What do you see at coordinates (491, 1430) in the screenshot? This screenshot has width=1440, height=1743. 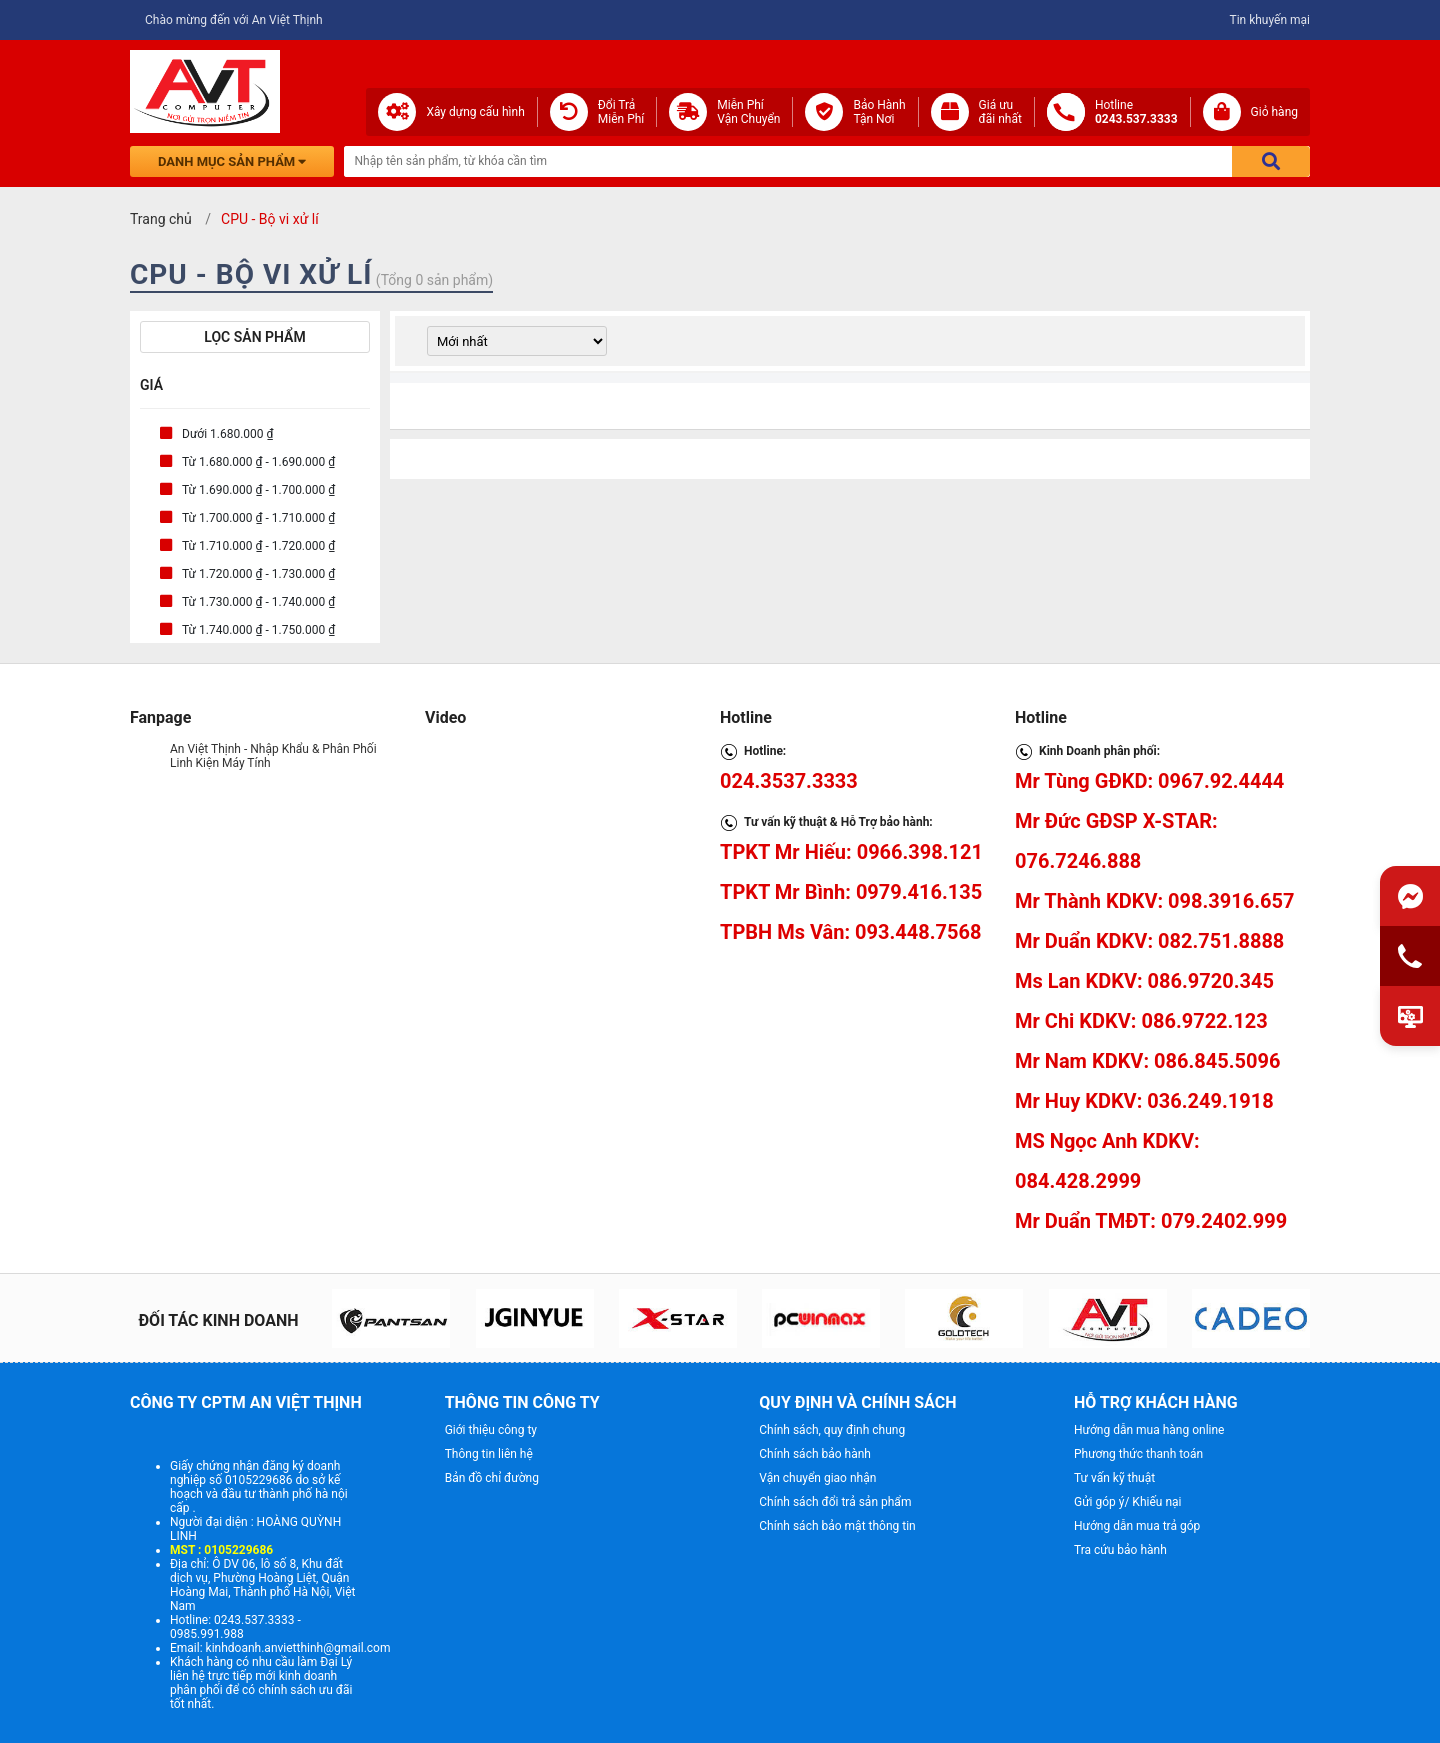 I see `Giới thiệu công ty` at bounding box center [491, 1430].